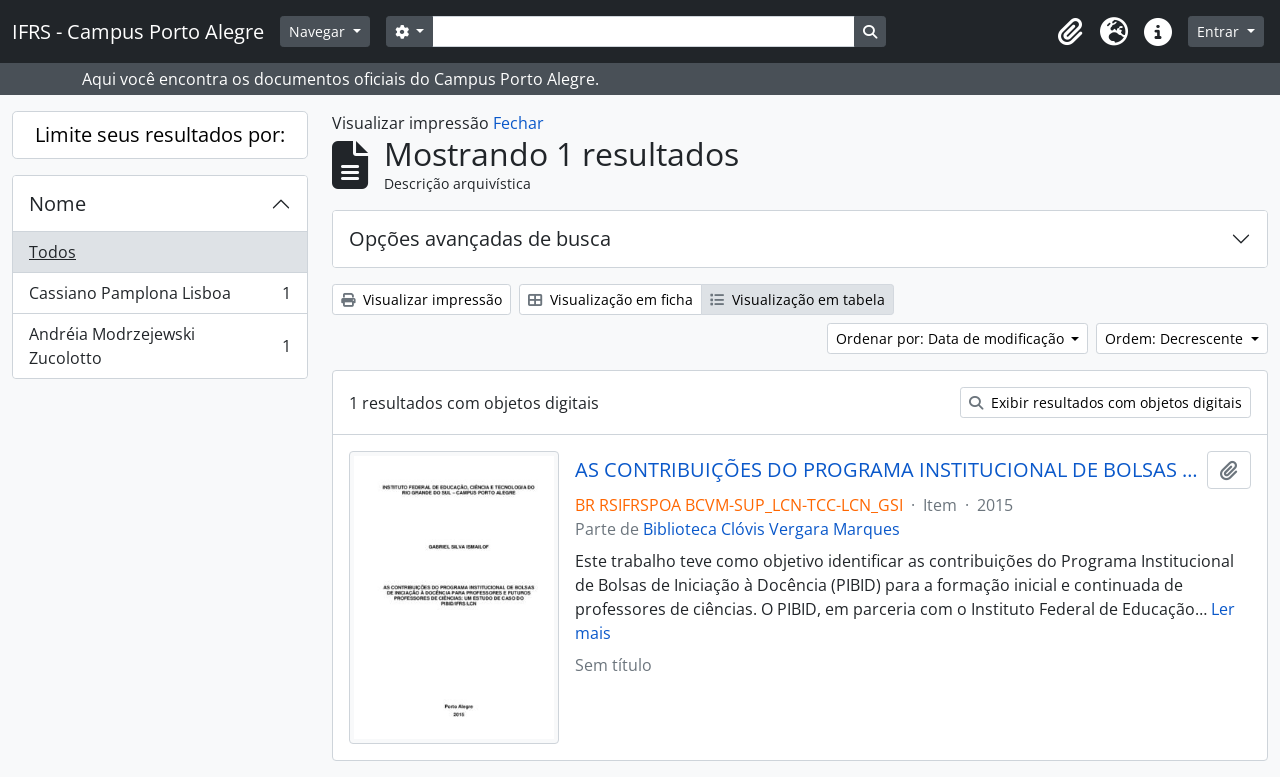 The image size is (1280, 777). Describe the element at coordinates (159, 297) in the screenshot. I see `Cassiano Pamplona Lisboa` at that location.